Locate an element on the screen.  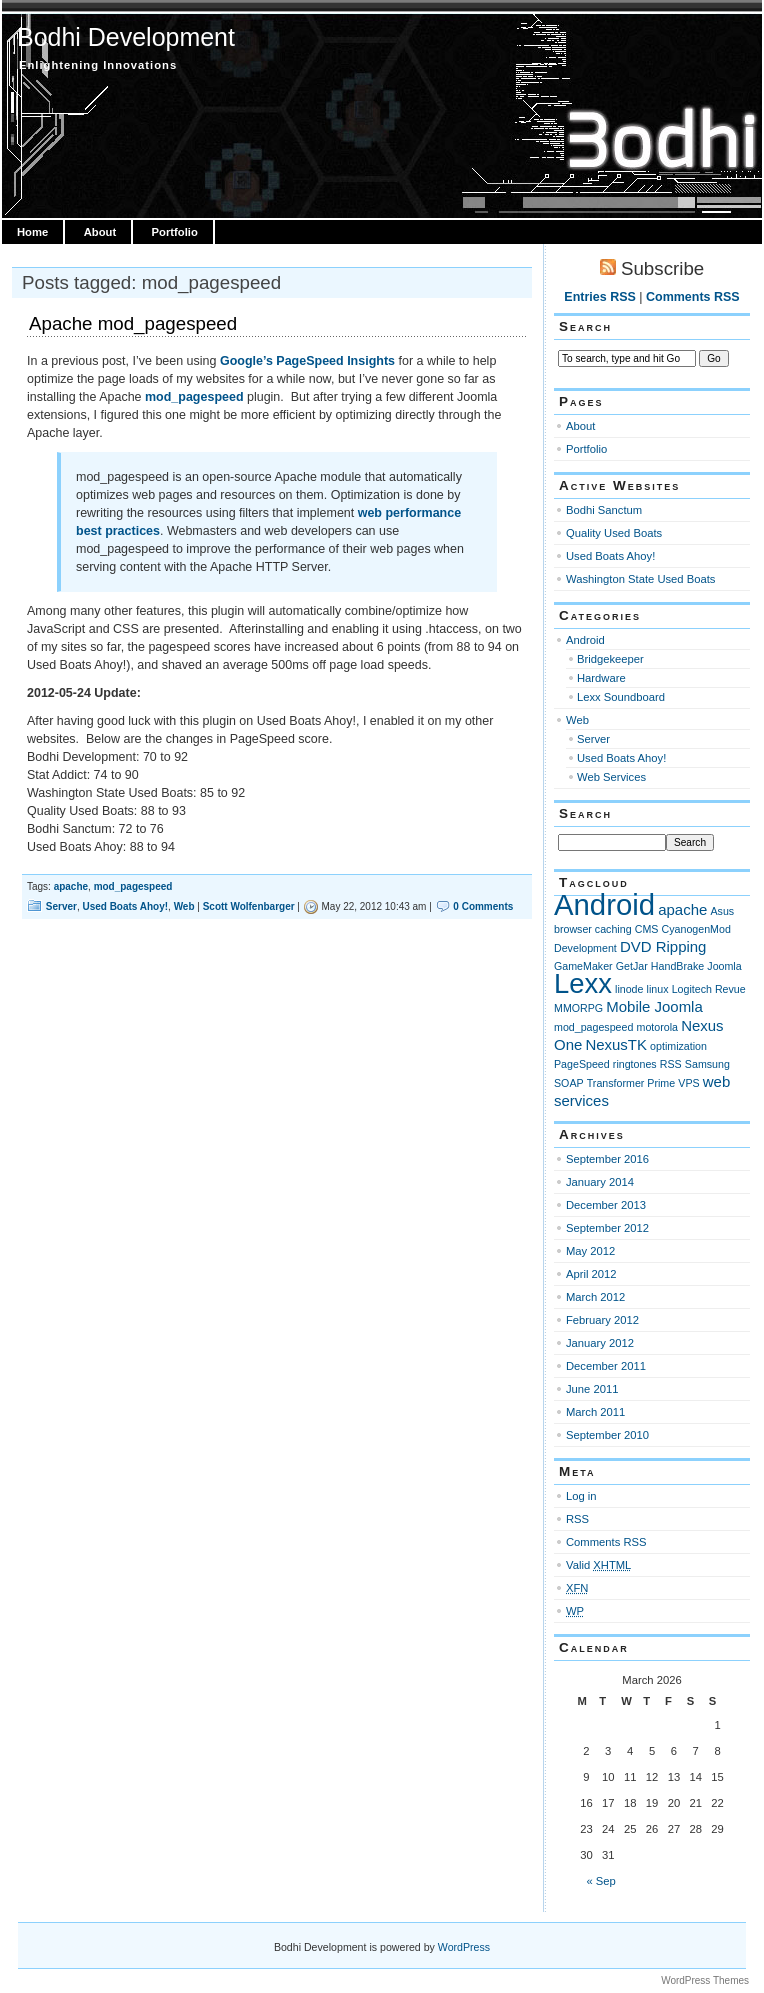
Bridgekeeper is located at coordinates (610, 659).